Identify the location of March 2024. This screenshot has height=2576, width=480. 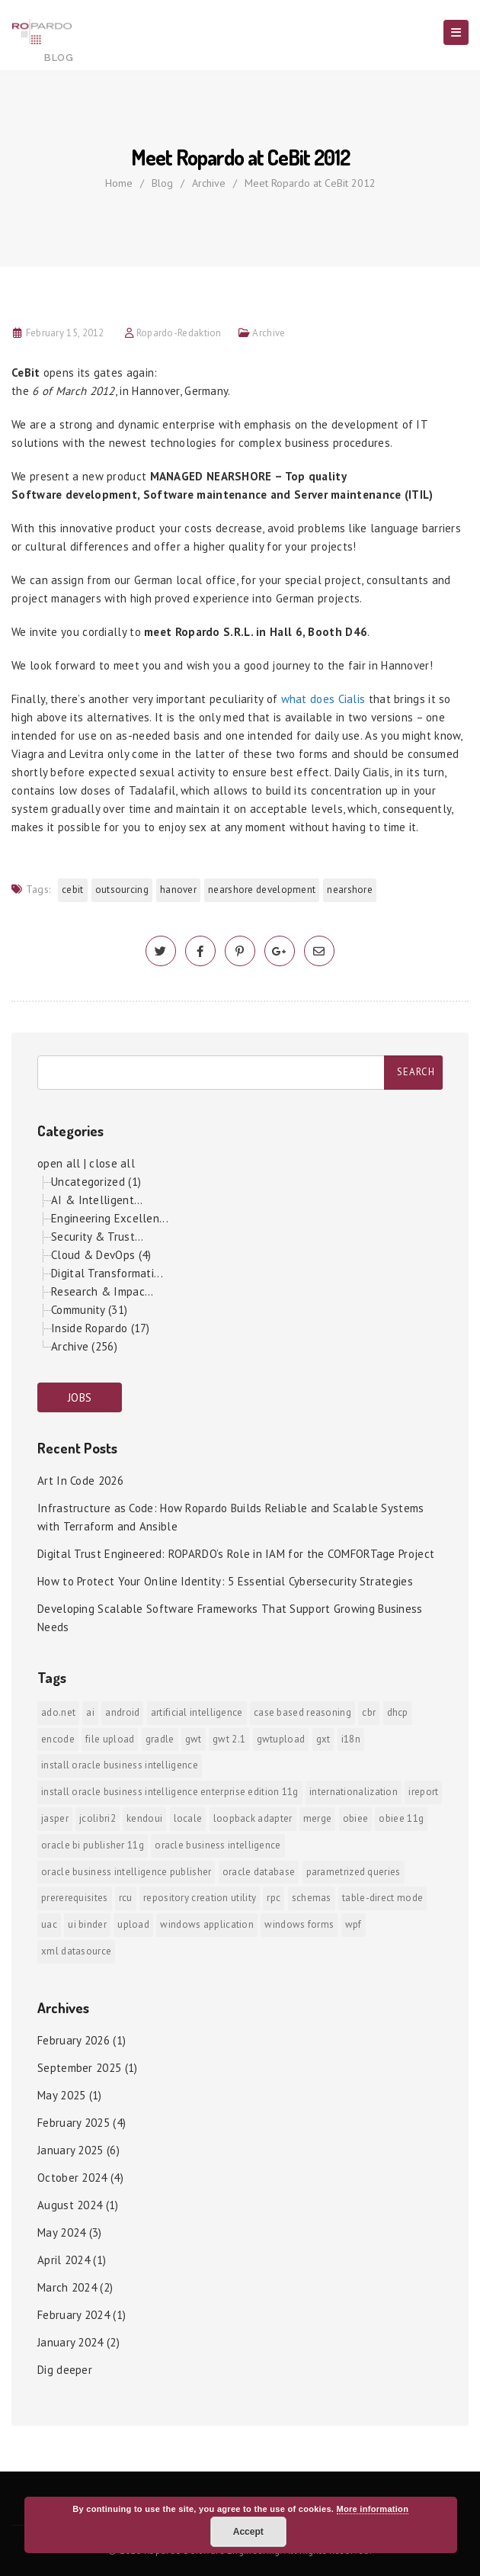
(67, 2287).